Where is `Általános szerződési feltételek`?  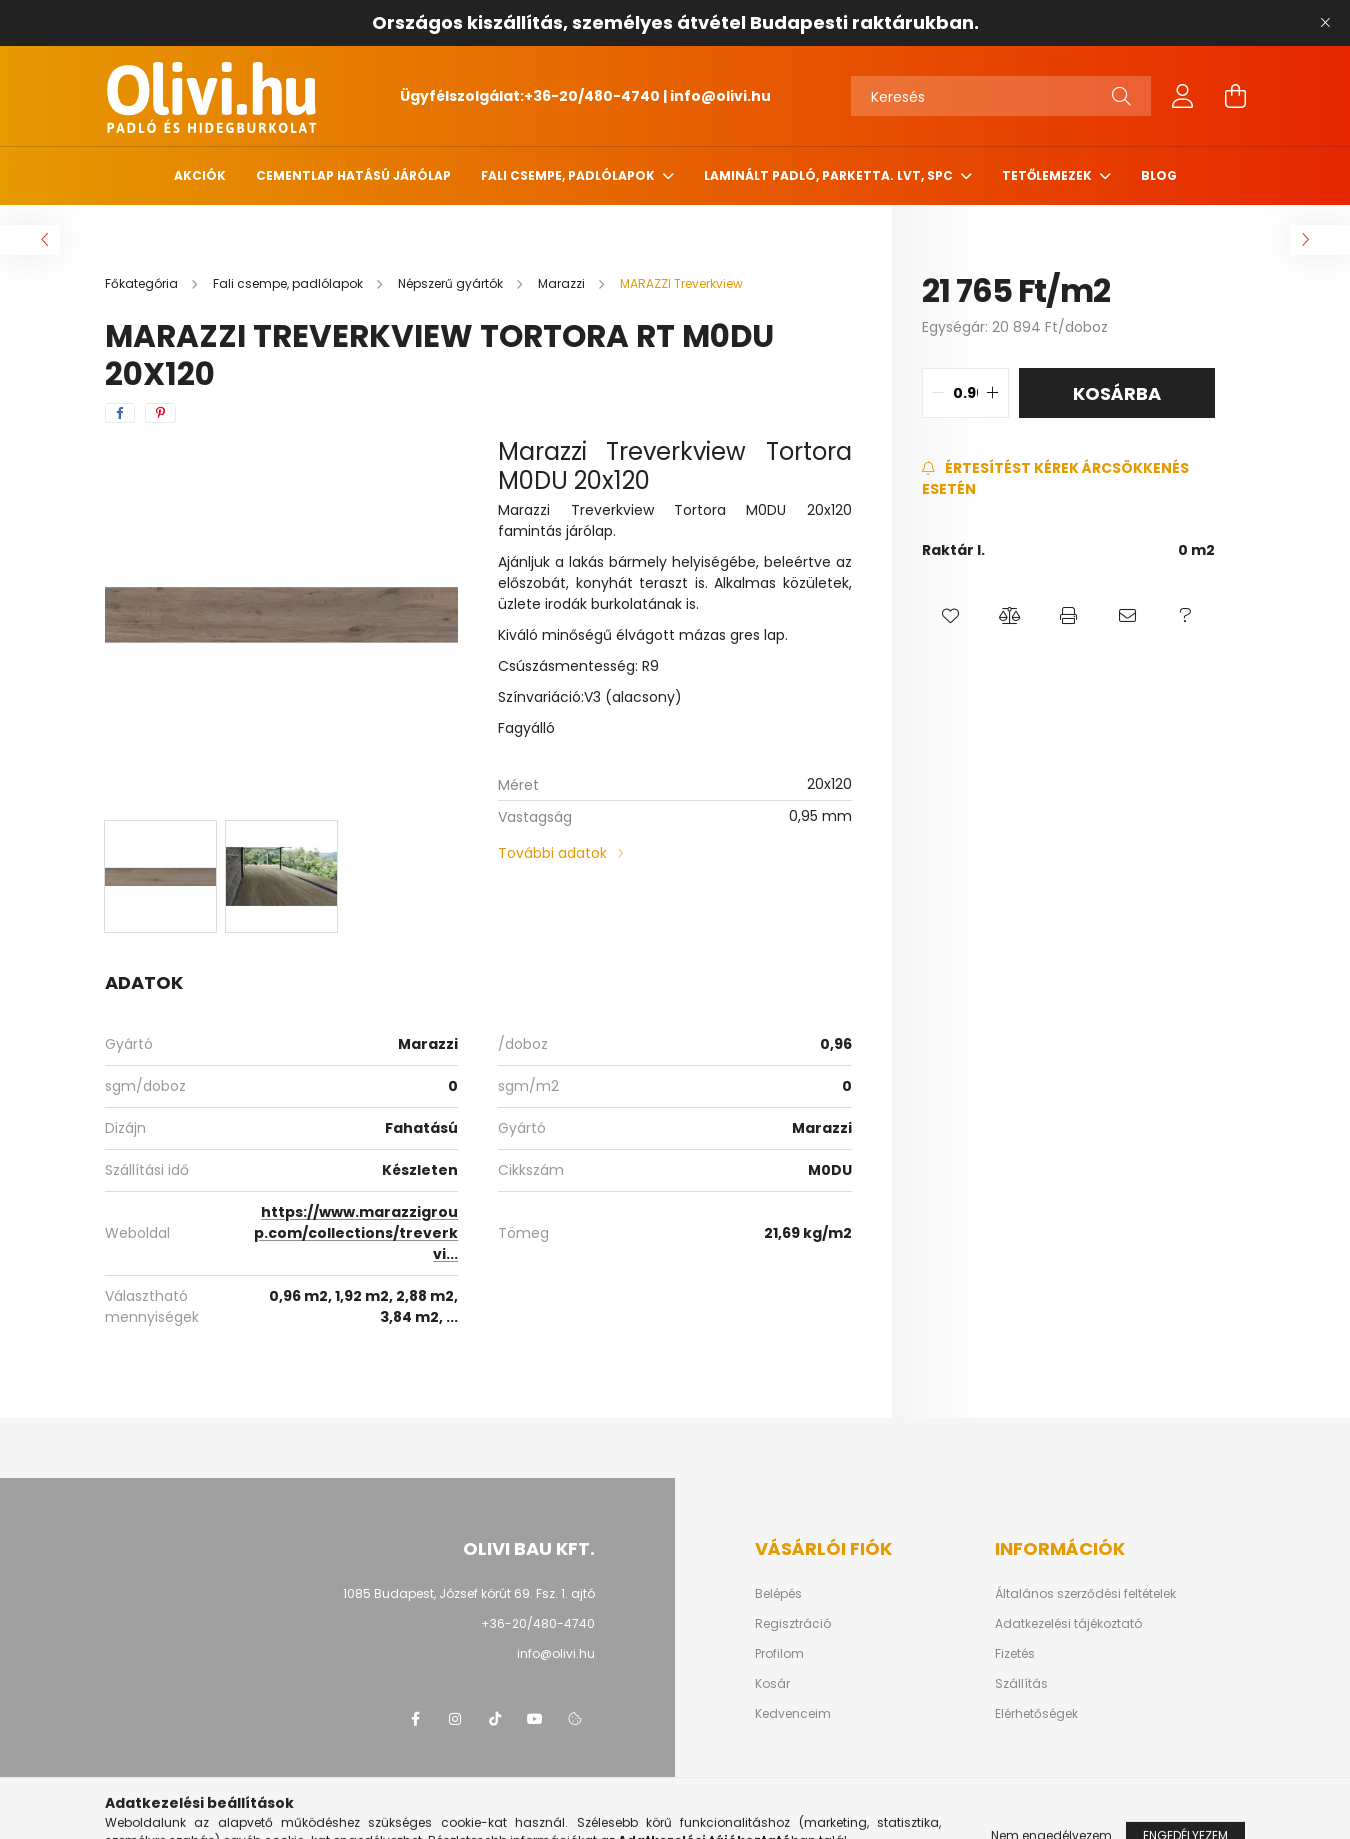
Általános szerződési feltételek is located at coordinates (1085, 1594).